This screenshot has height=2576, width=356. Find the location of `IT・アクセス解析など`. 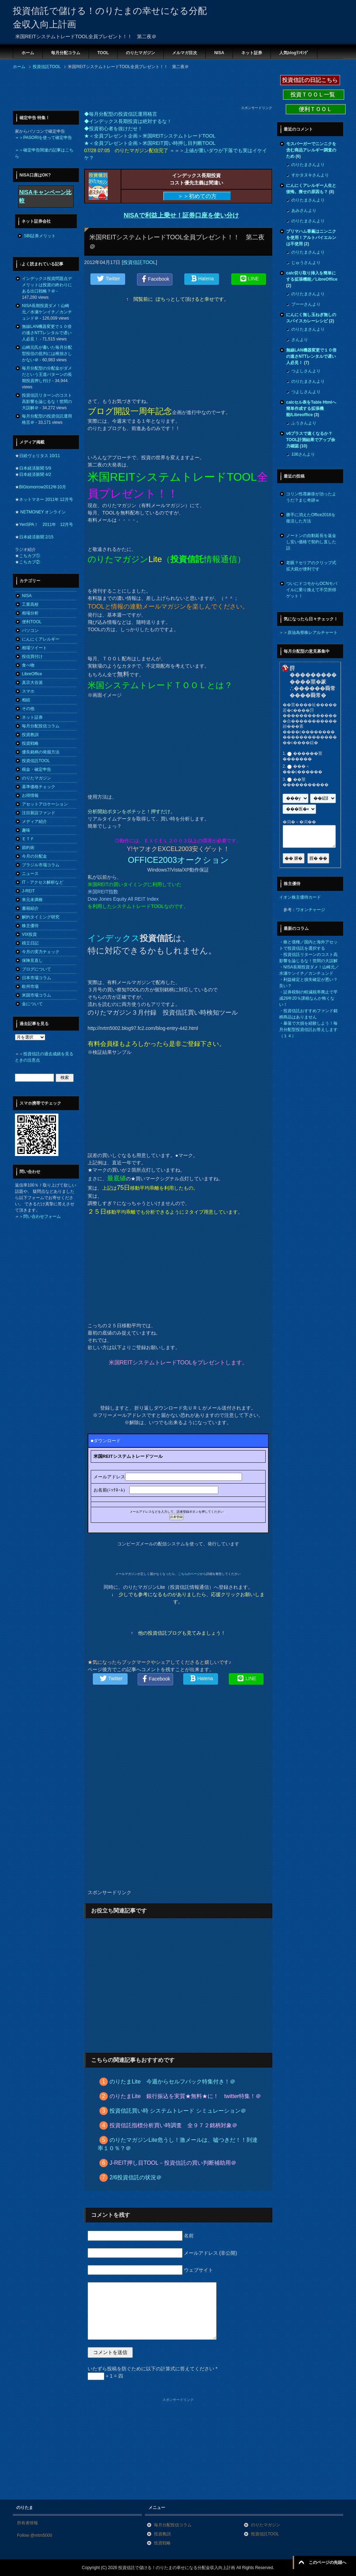

IT・アクセス解析など is located at coordinates (42, 882).